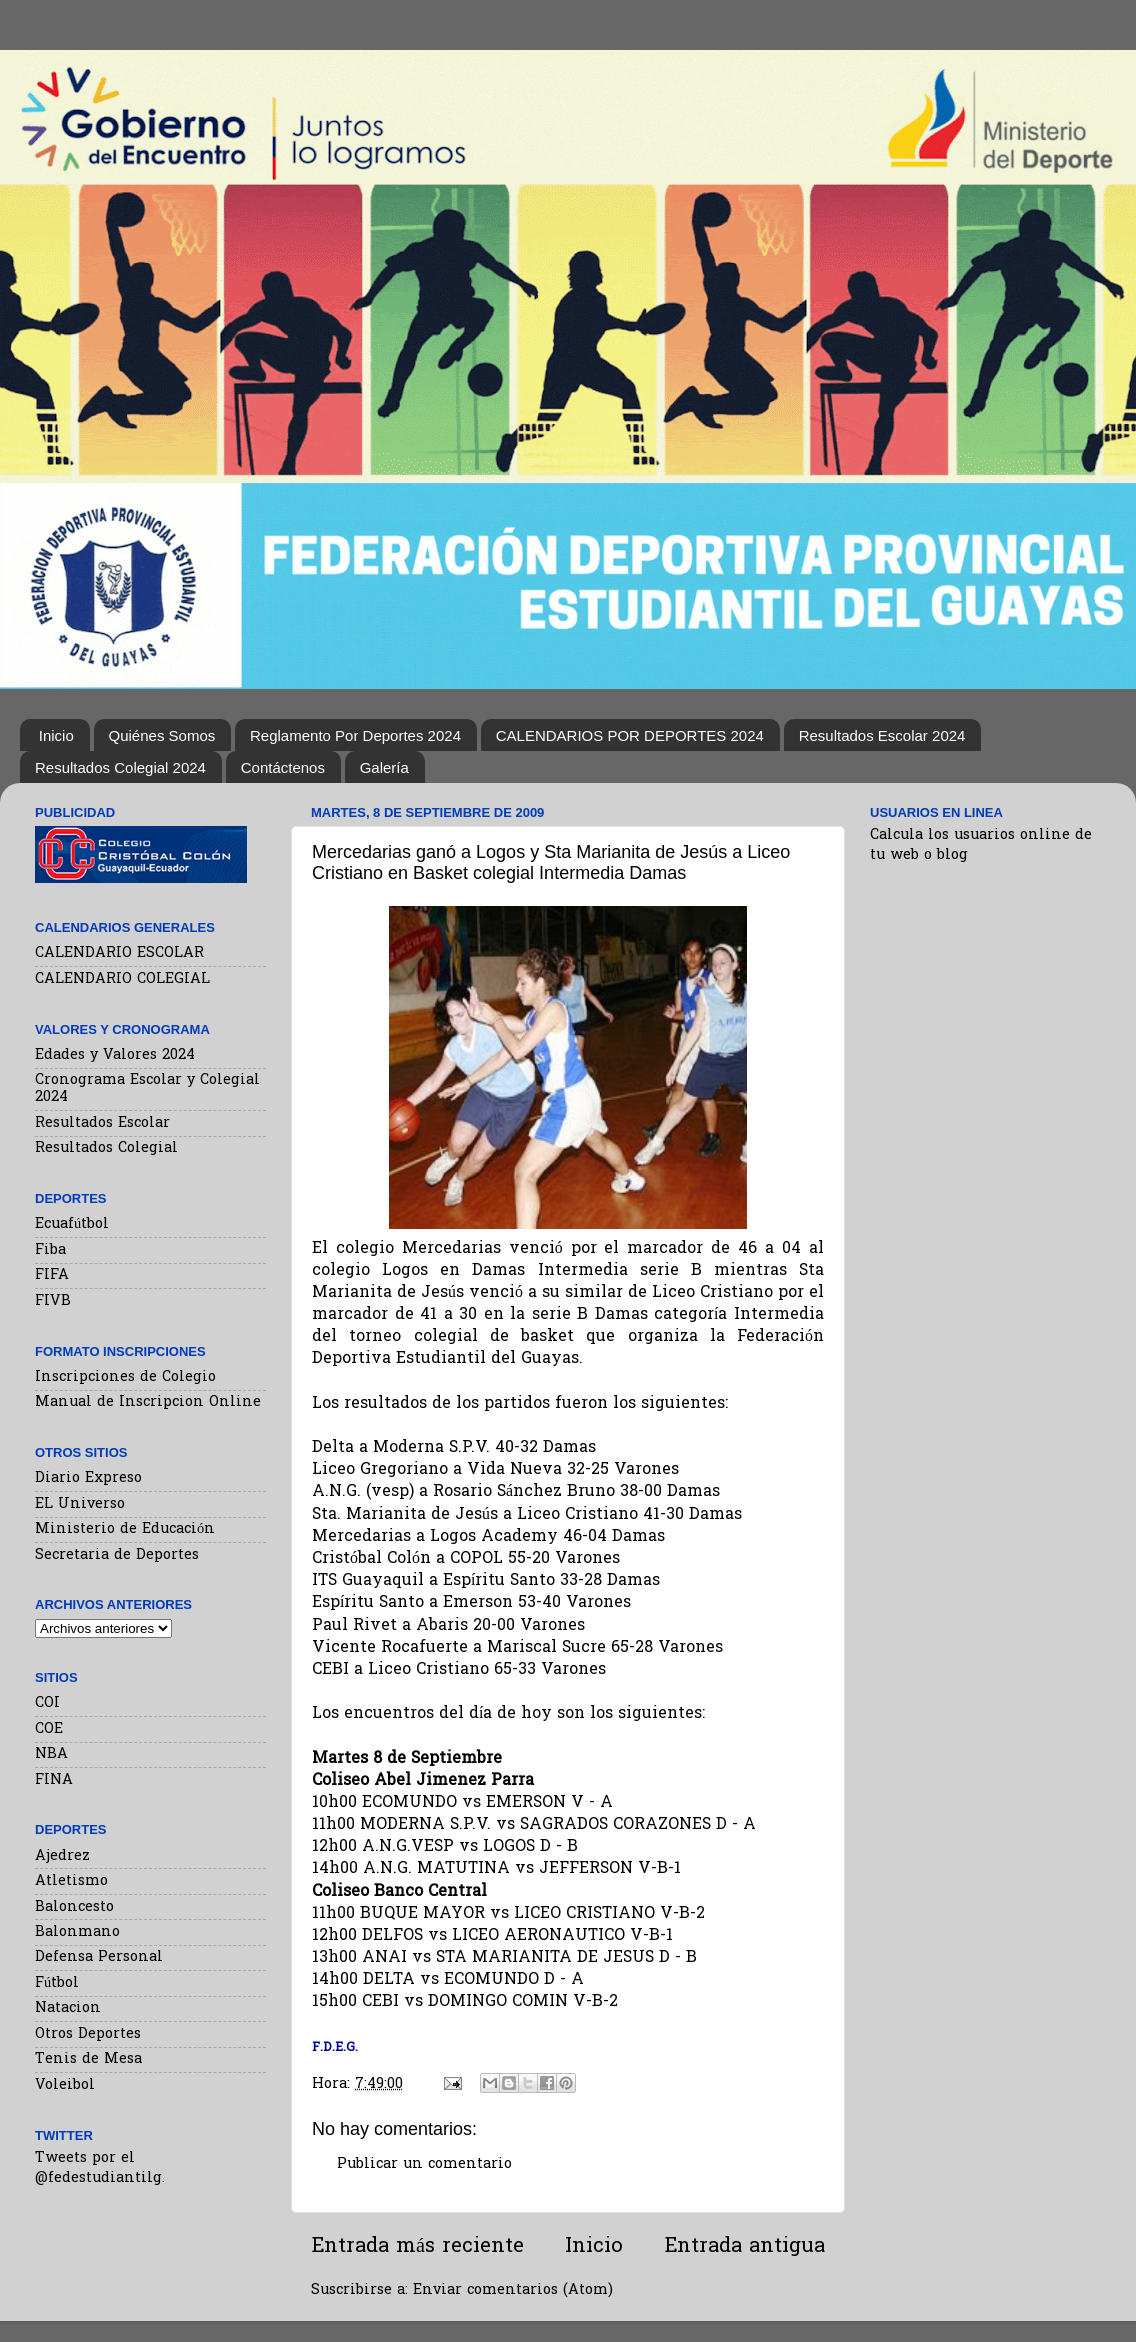 This screenshot has width=1136, height=2342. What do you see at coordinates (120, 767) in the screenshot?
I see `Resultados Colegial 2024` at bounding box center [120, 767].